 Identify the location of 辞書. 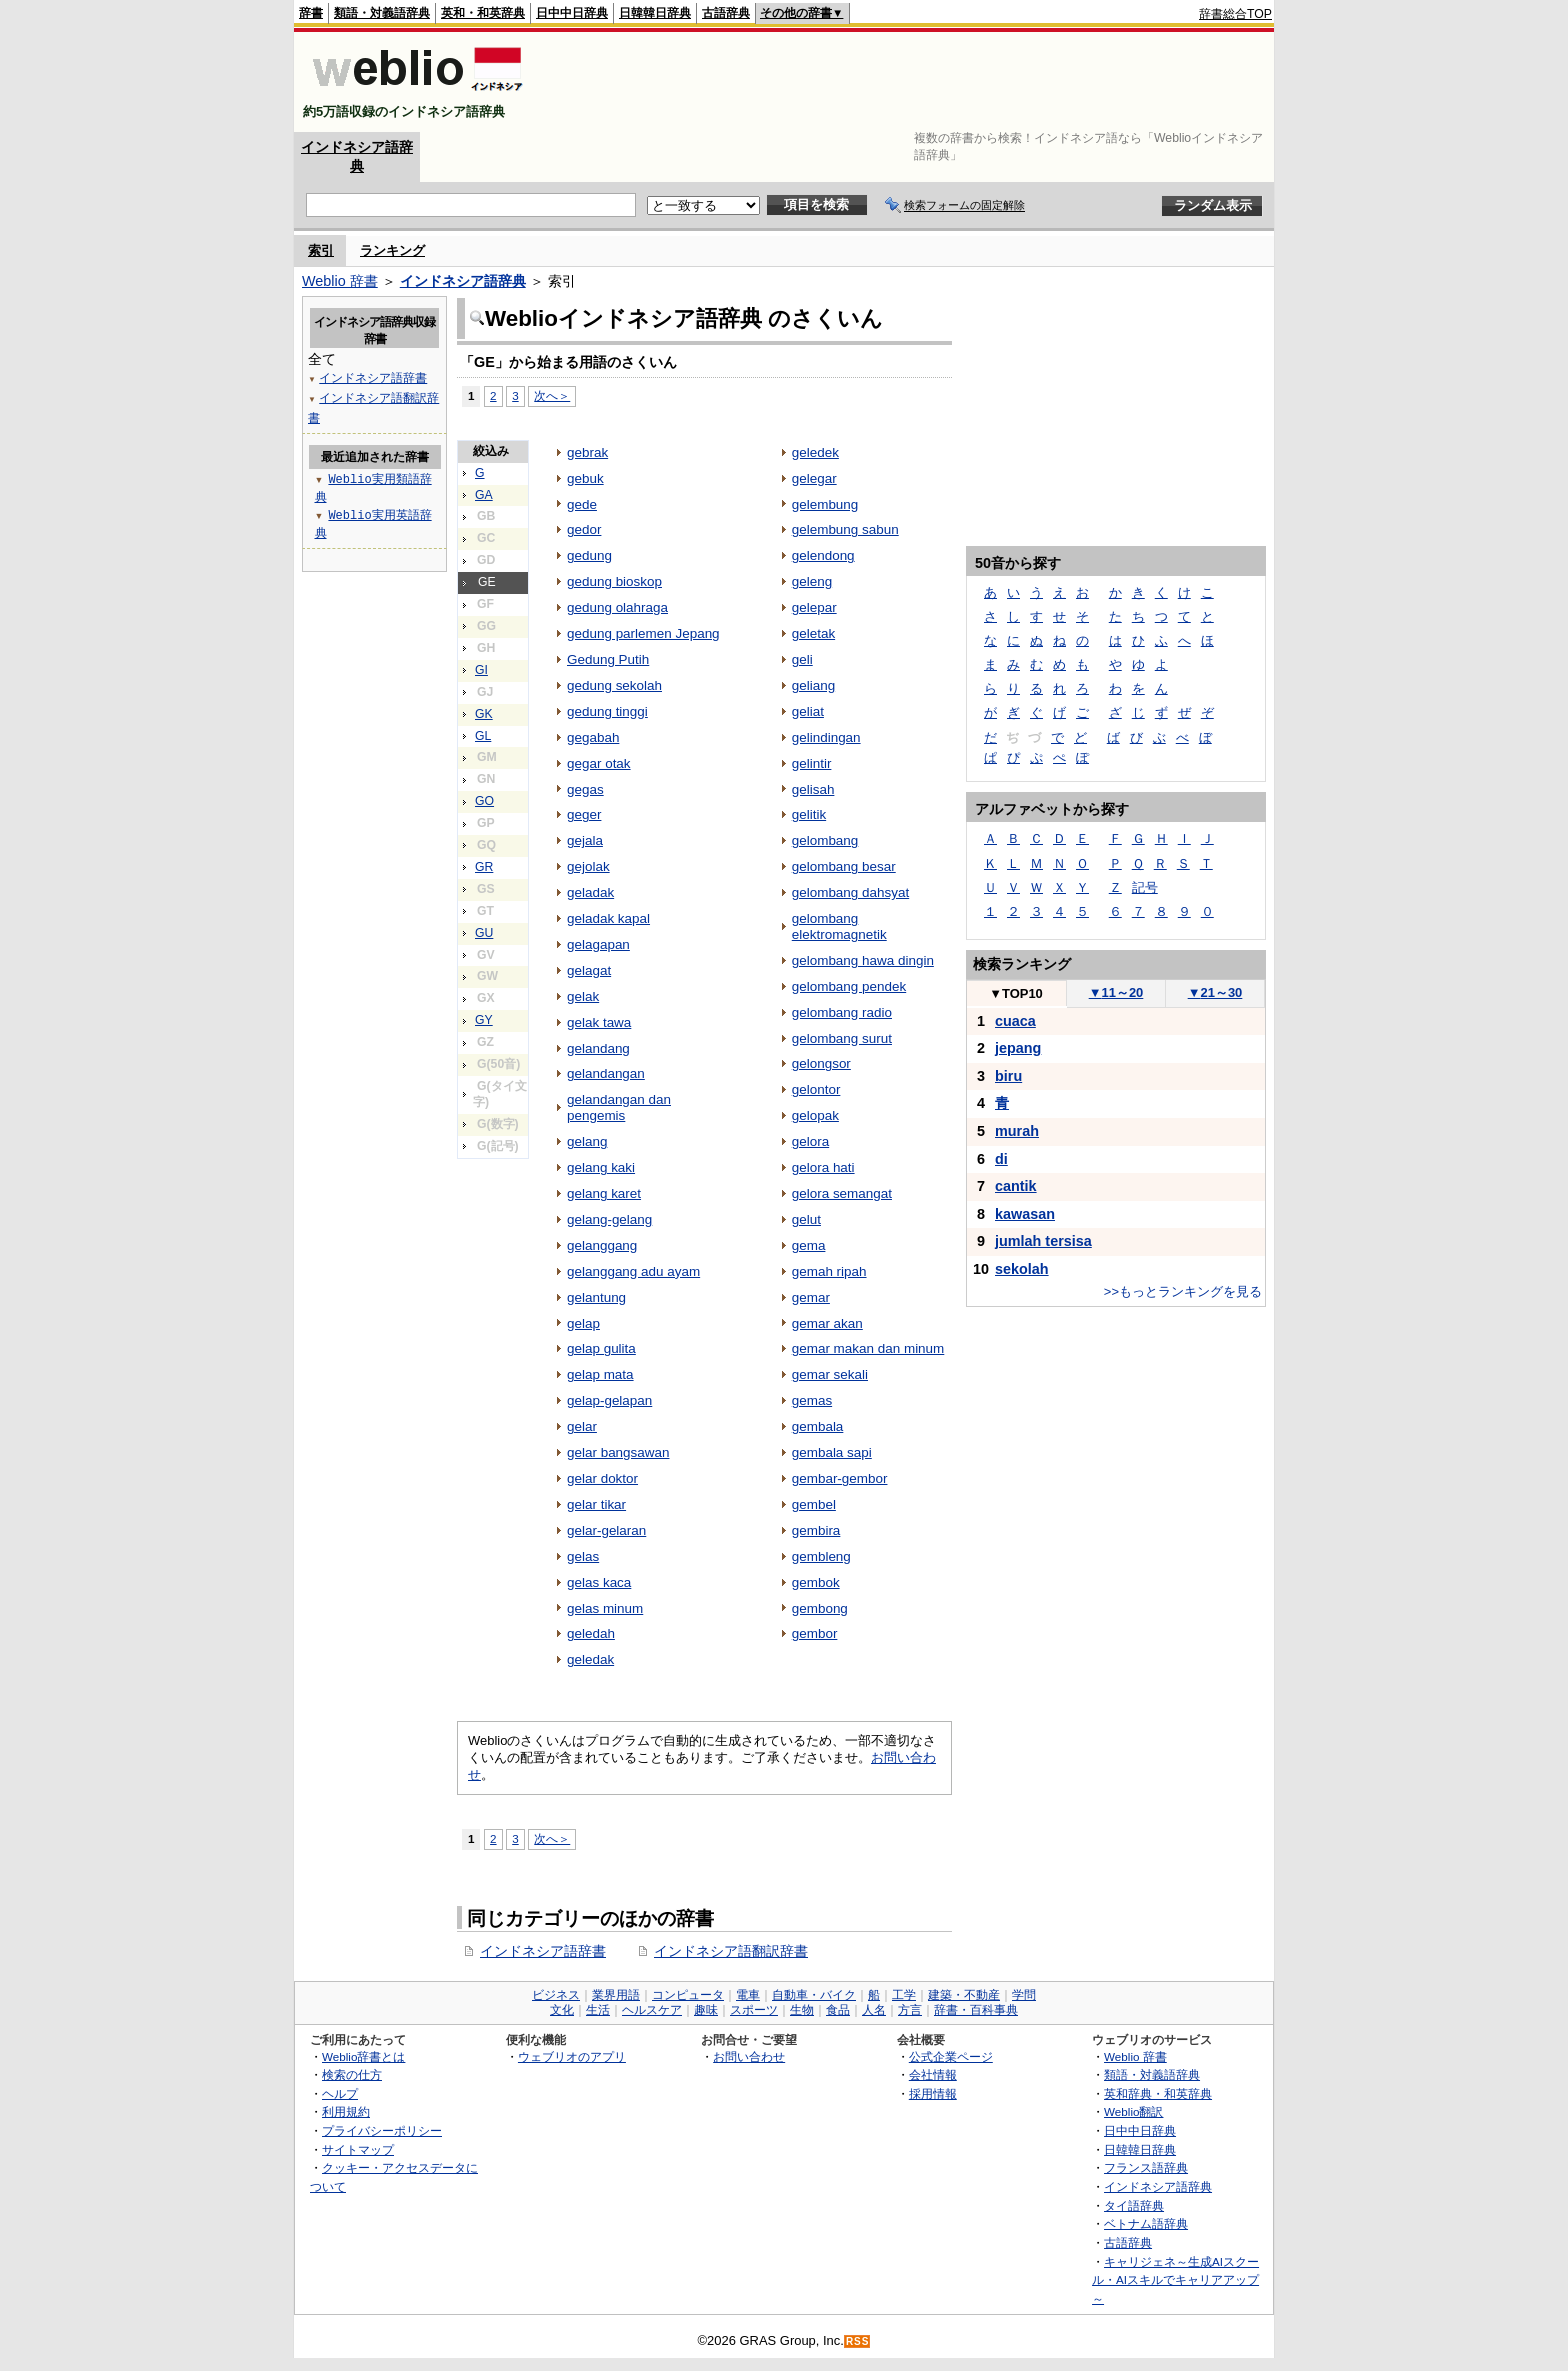
(311, 13).